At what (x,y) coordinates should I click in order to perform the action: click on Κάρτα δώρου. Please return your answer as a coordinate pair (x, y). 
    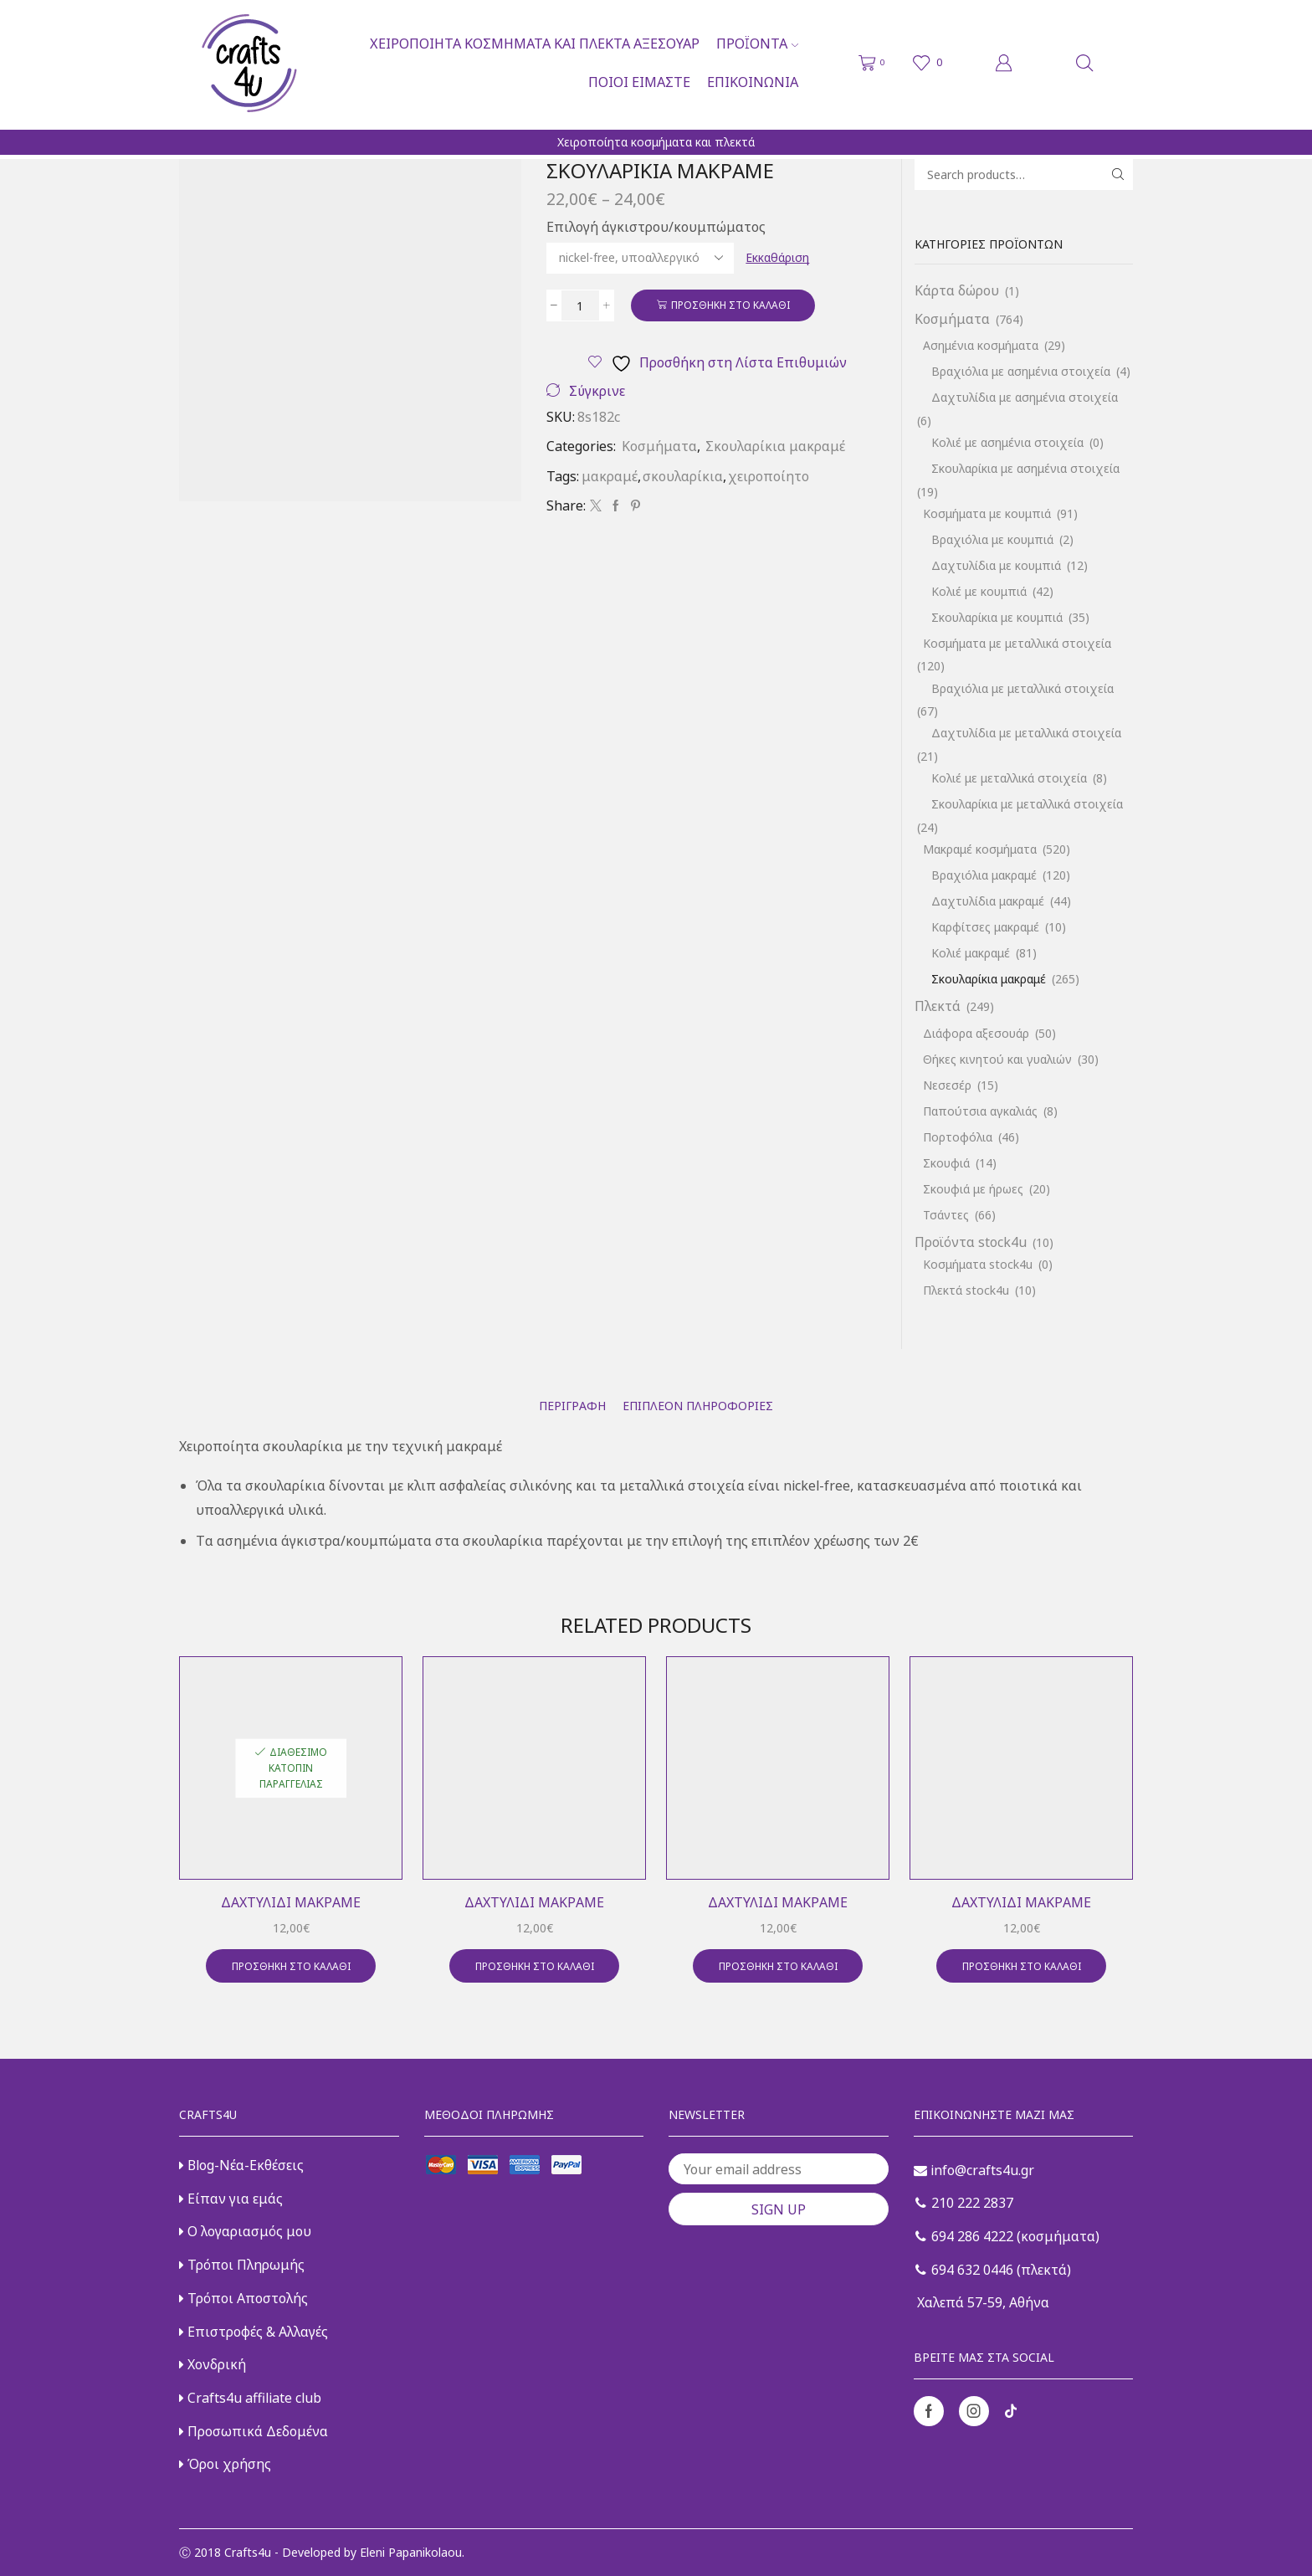
    Looking at the image, I should click on (957, 290).